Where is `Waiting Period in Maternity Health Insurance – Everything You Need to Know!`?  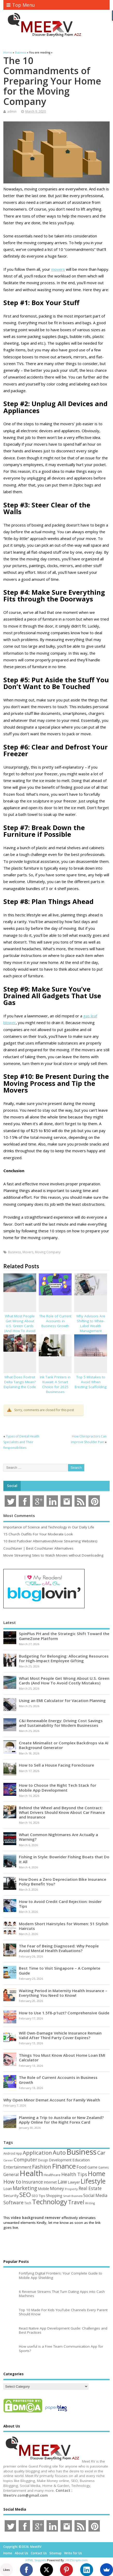
Waiting Period in Maternity Health Insurance – Everything You Need to Know! is located at coordinates (63, 1993).